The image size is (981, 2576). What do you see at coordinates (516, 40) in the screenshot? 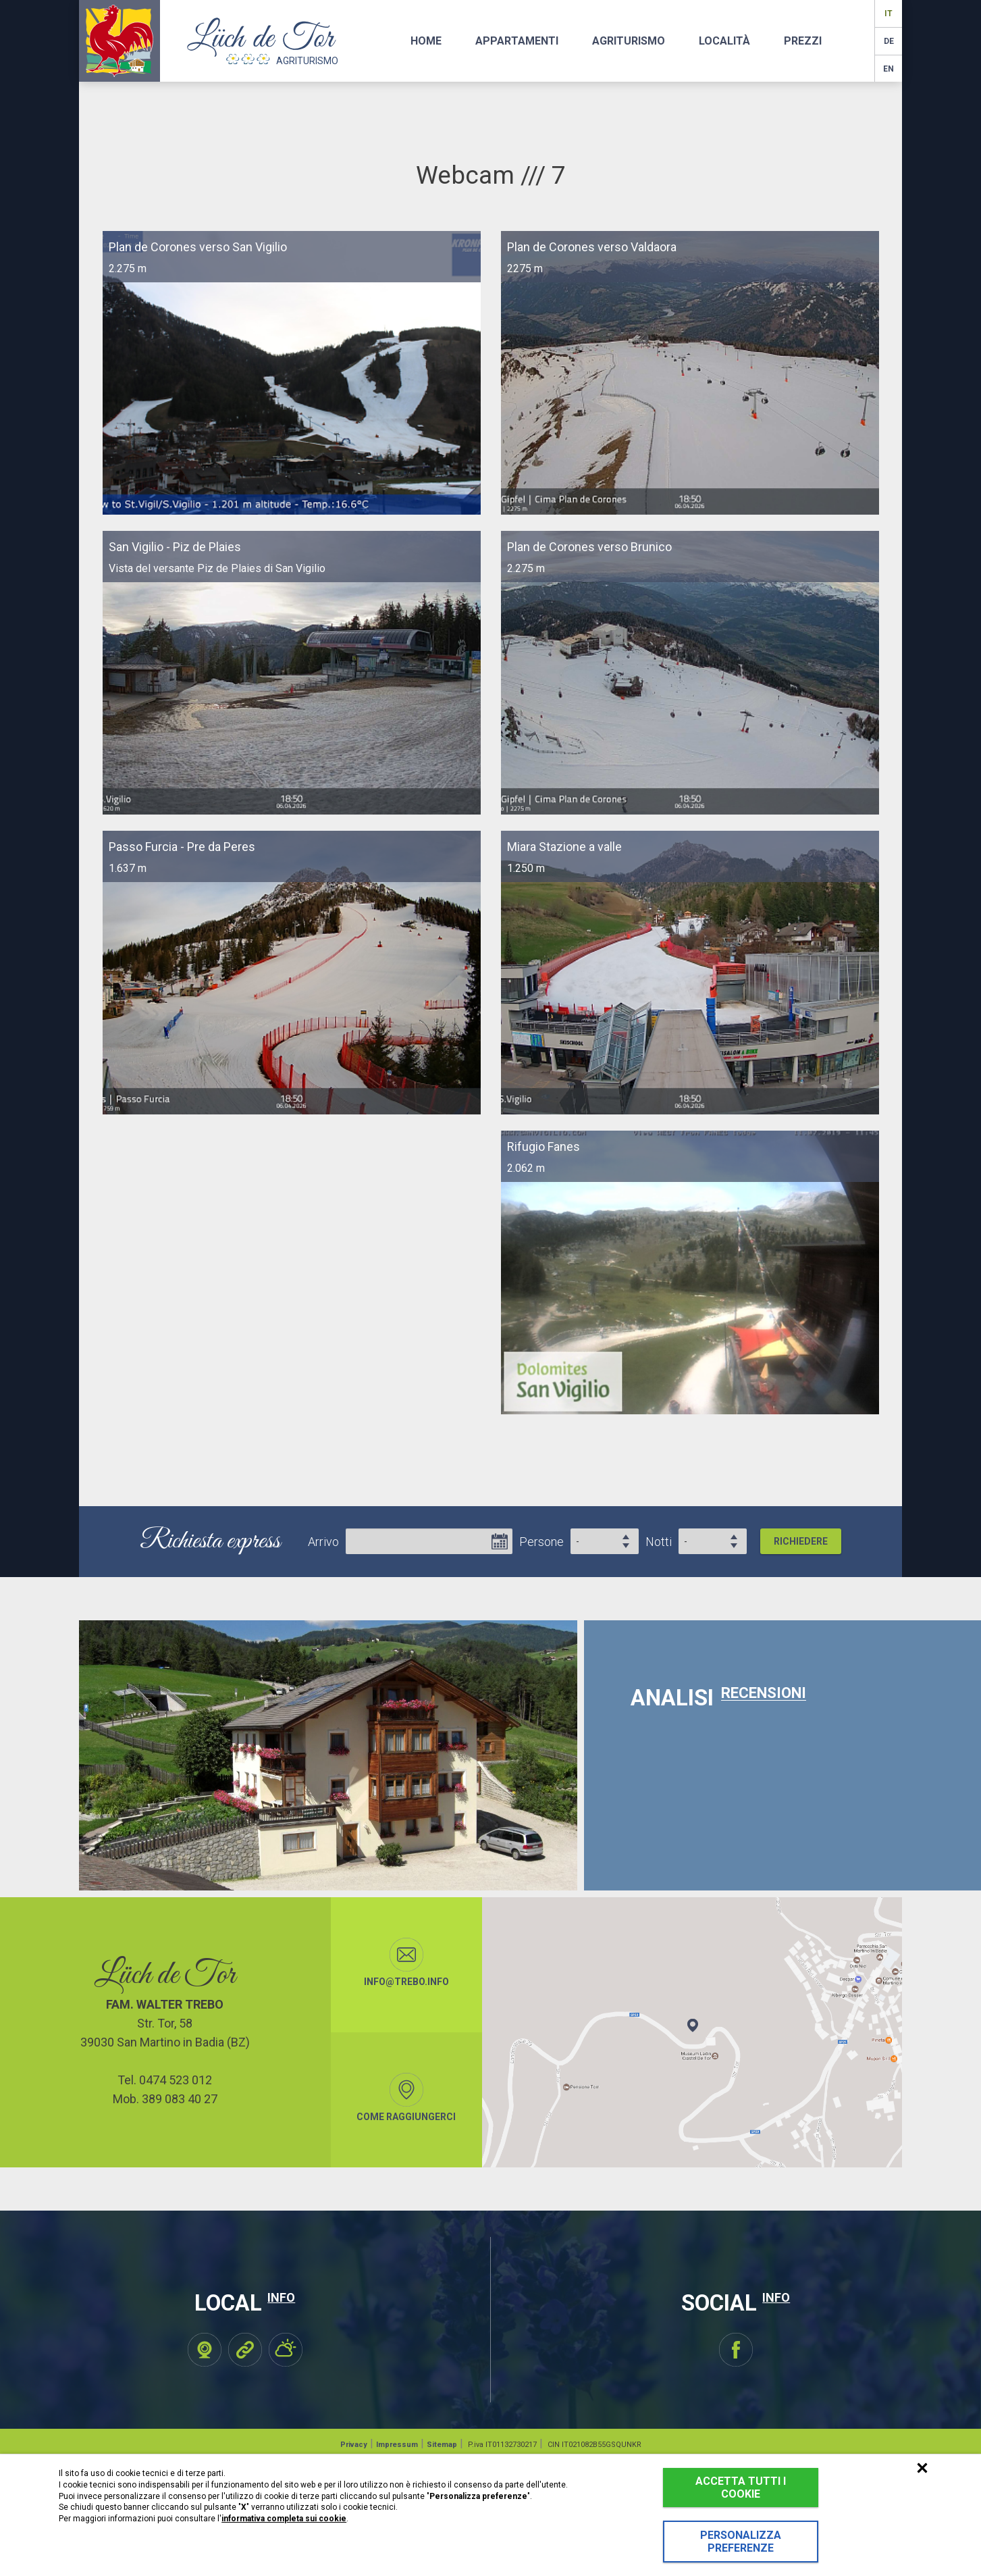
I see `Appartamenti` at bounding box center [516, 40].